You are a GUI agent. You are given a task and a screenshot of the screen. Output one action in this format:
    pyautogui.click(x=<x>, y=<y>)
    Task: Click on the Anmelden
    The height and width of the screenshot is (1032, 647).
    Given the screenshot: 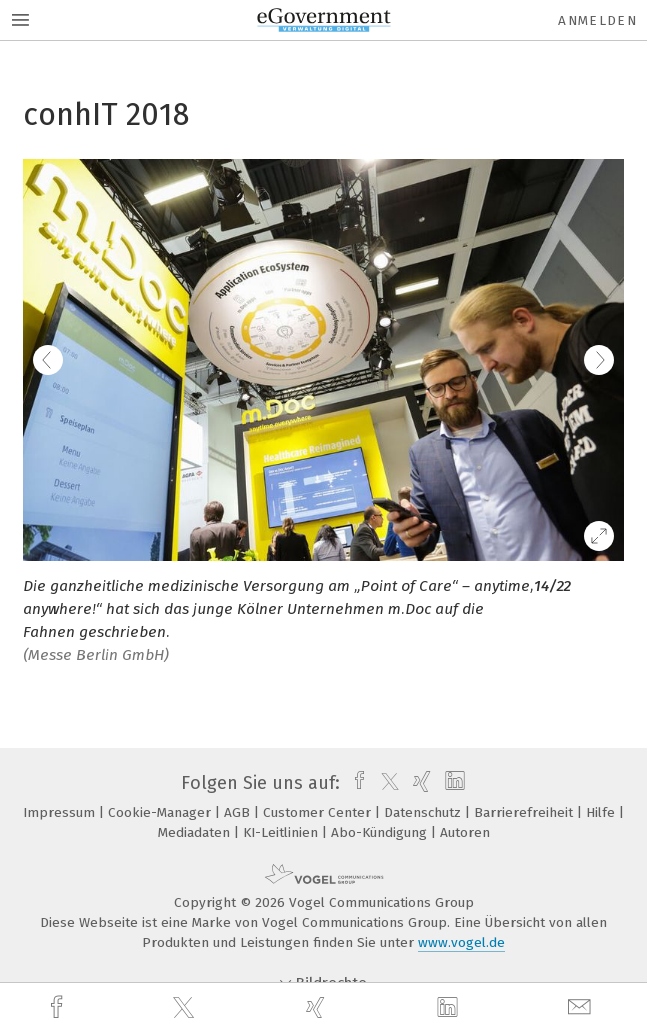 What is the action you would take?
    pyautogui.click(x=597, y=20)
    